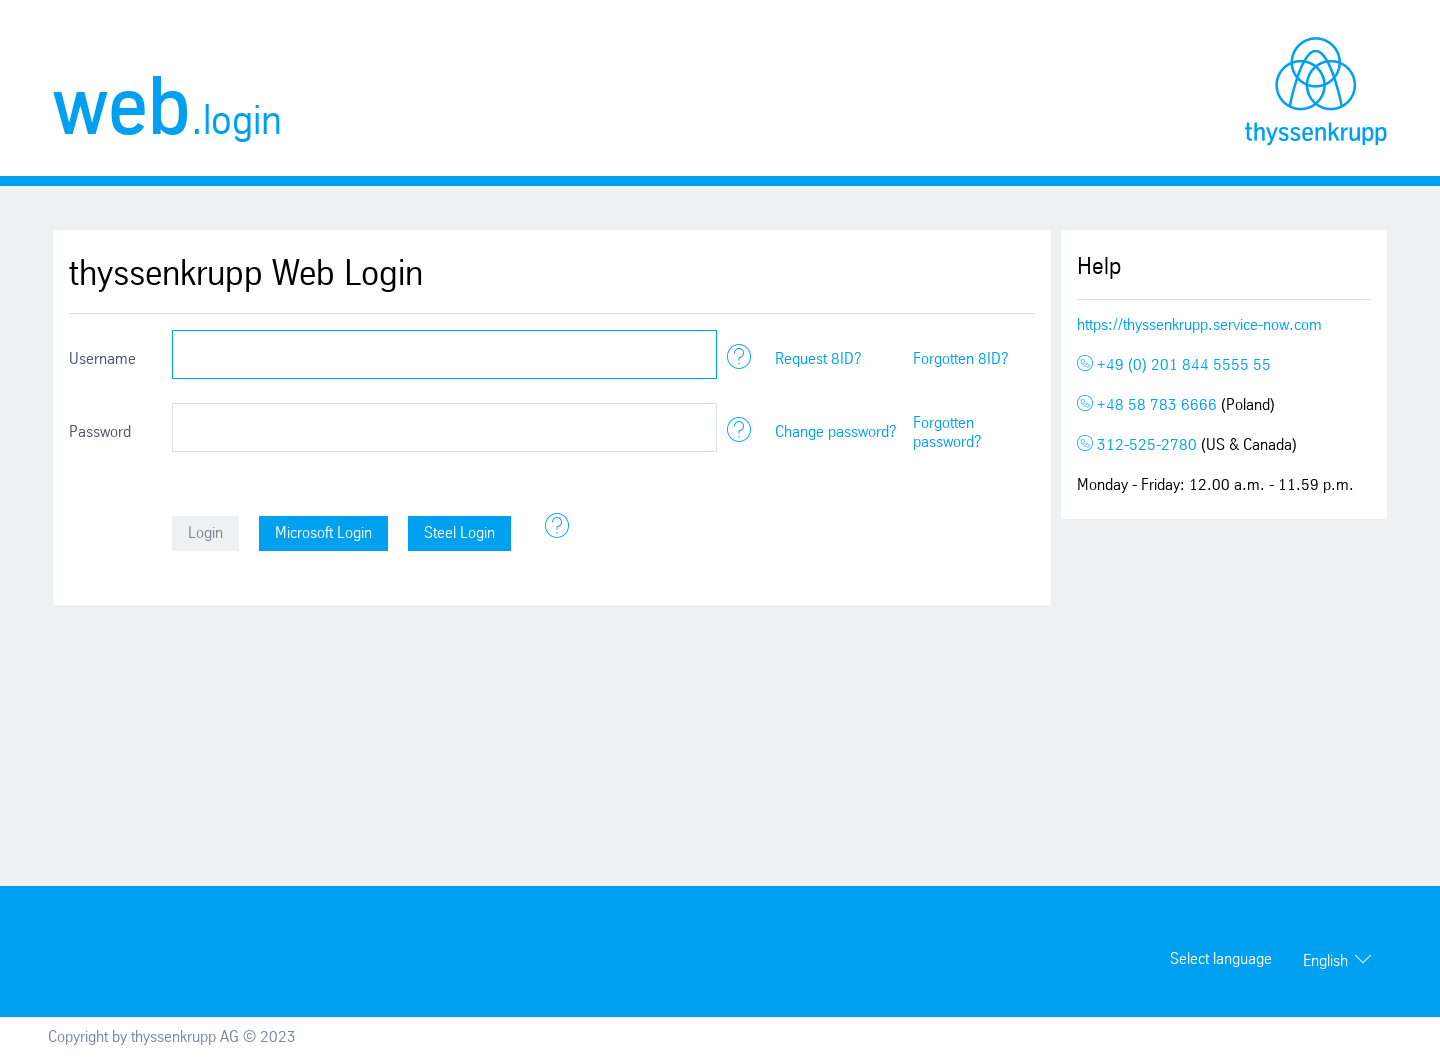  What do you see at coordinates (836, 432) in the screenshot?
I see `Change password?` at bounding box center [836, 432].